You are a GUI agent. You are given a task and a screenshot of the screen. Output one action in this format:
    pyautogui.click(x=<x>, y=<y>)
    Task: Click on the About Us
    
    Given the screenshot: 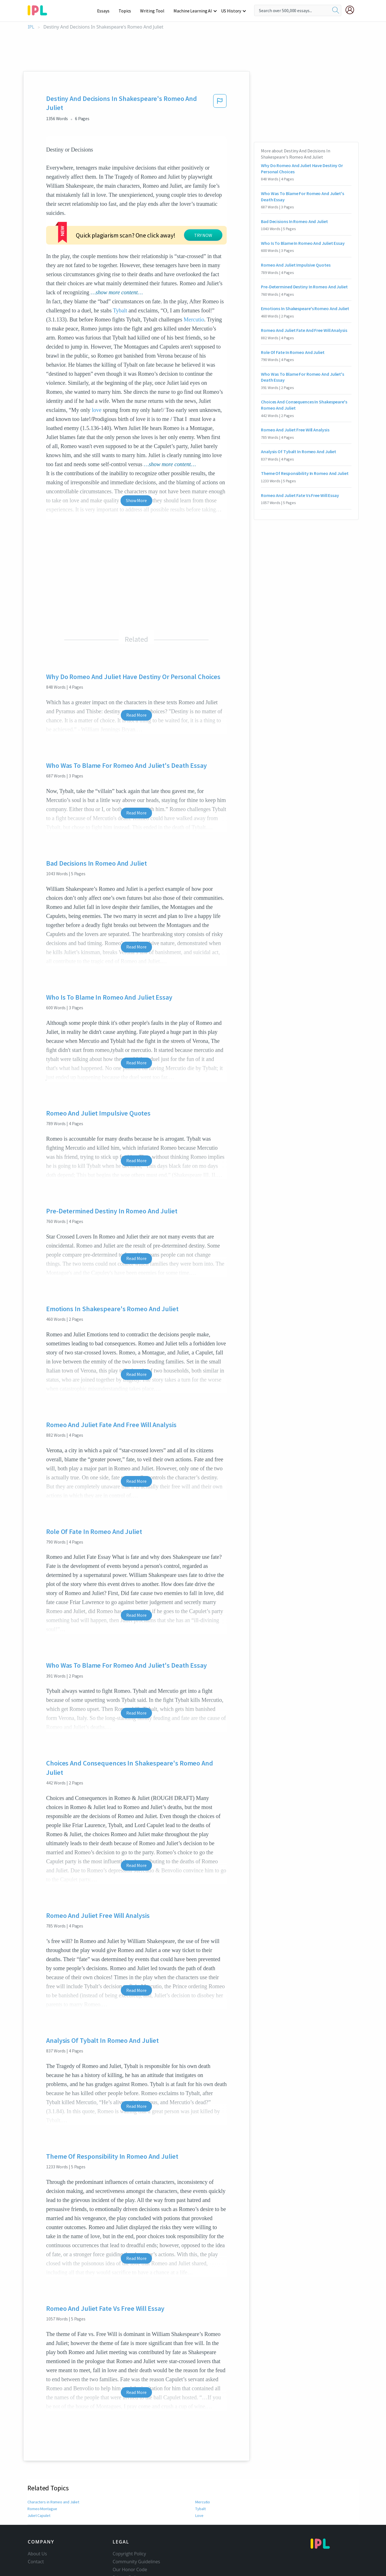 What is the action you would take?
    pyautogui.click(x=37, y=2510)
    